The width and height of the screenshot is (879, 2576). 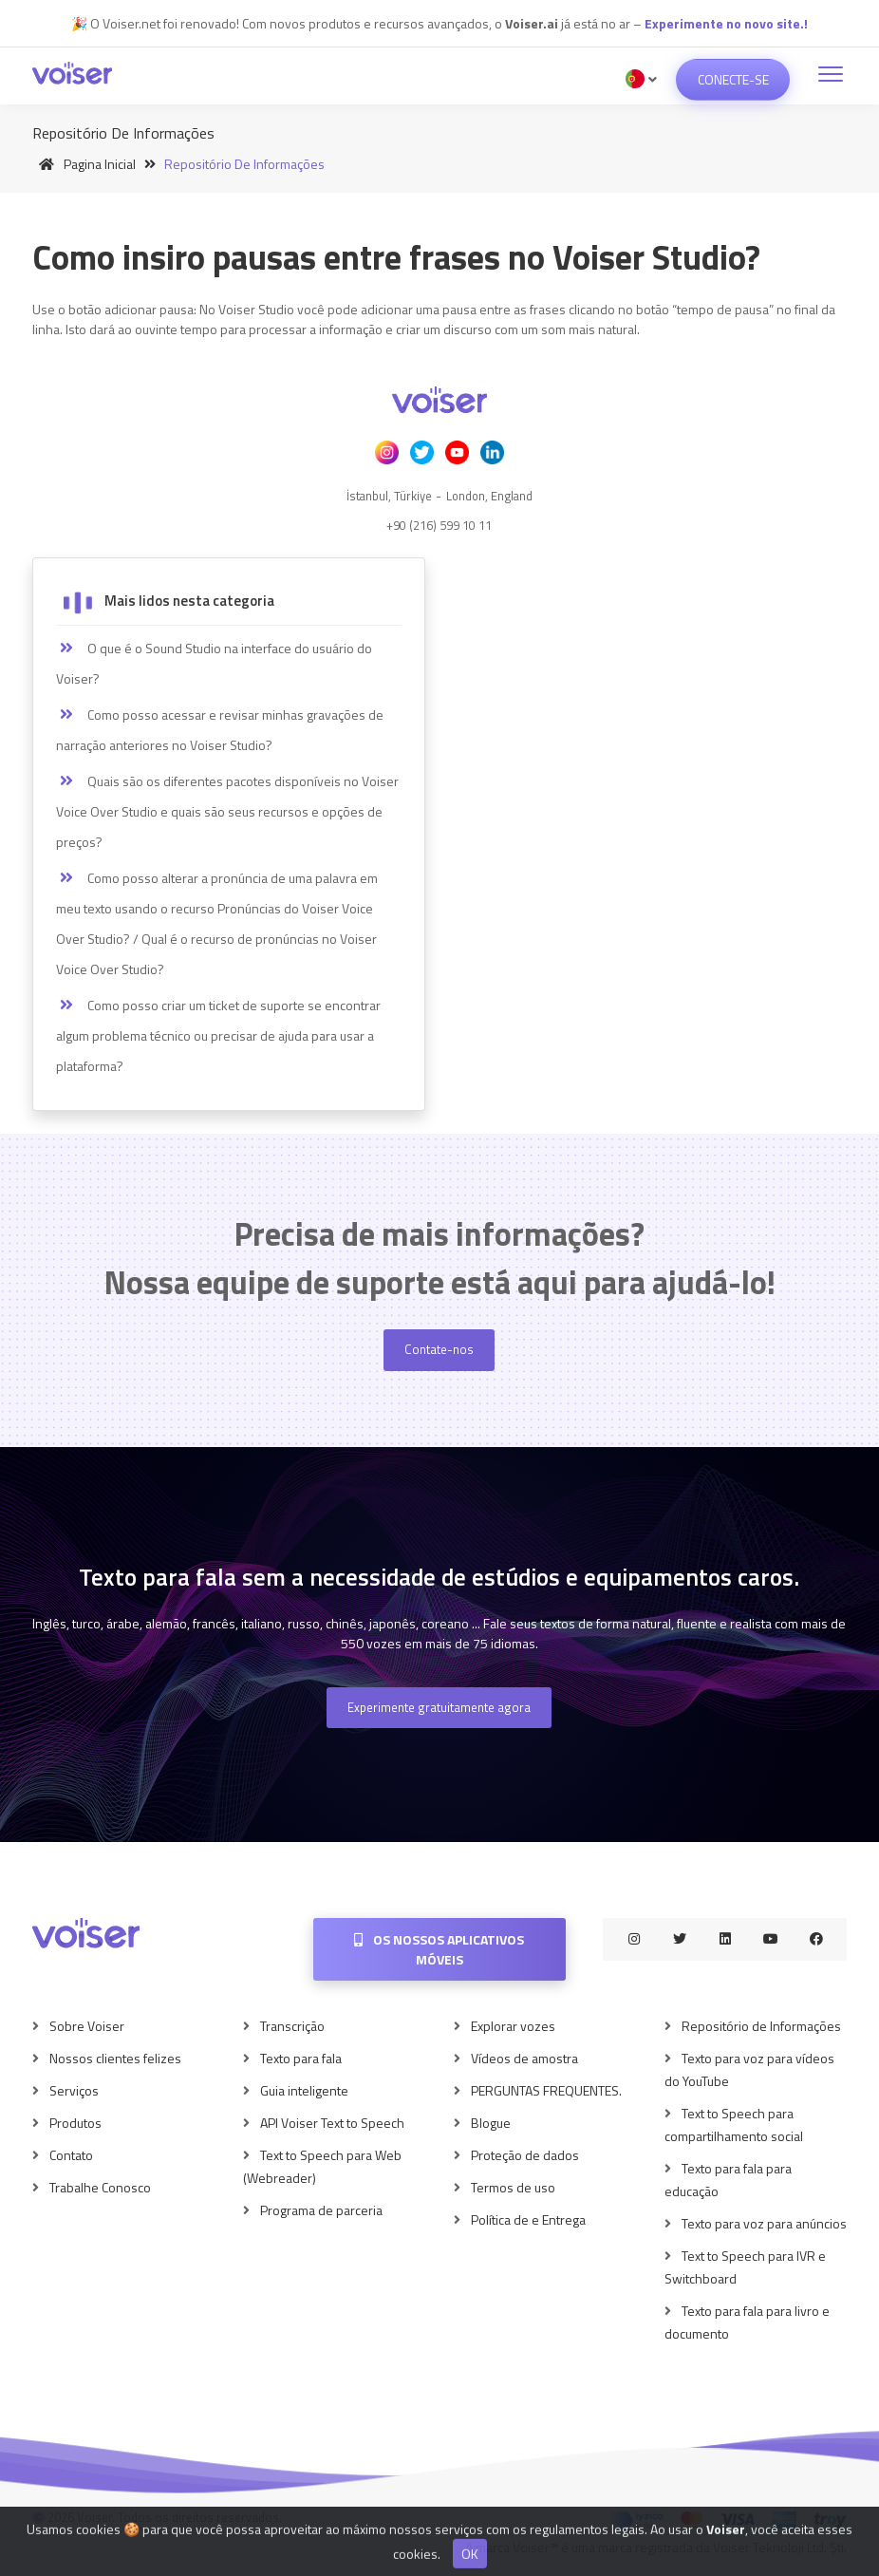 I want to click on Blogue, so click(x=491, y=2123).